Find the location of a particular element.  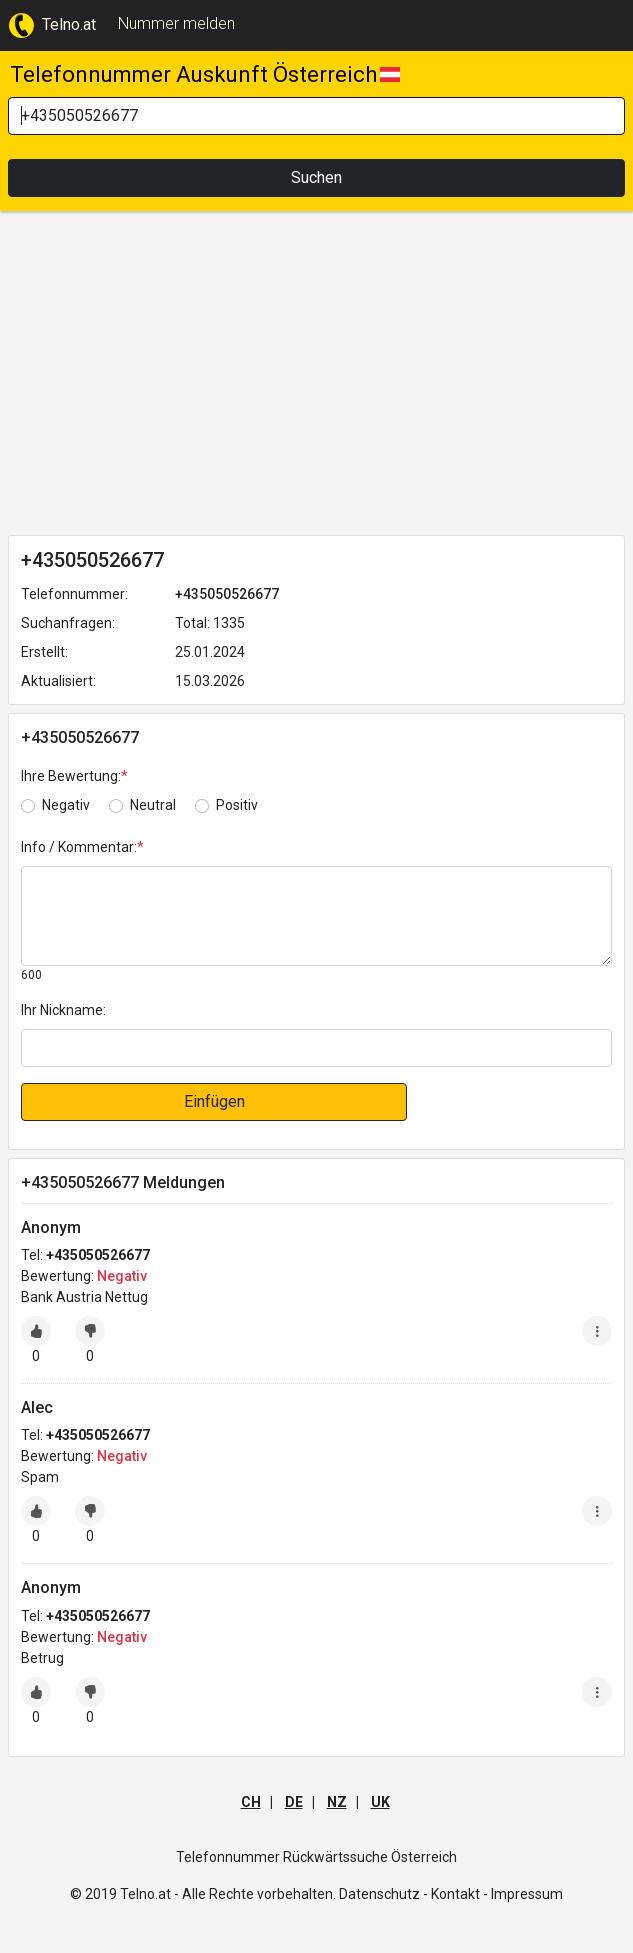

Einfügen is located at coordinates (214, 1101).